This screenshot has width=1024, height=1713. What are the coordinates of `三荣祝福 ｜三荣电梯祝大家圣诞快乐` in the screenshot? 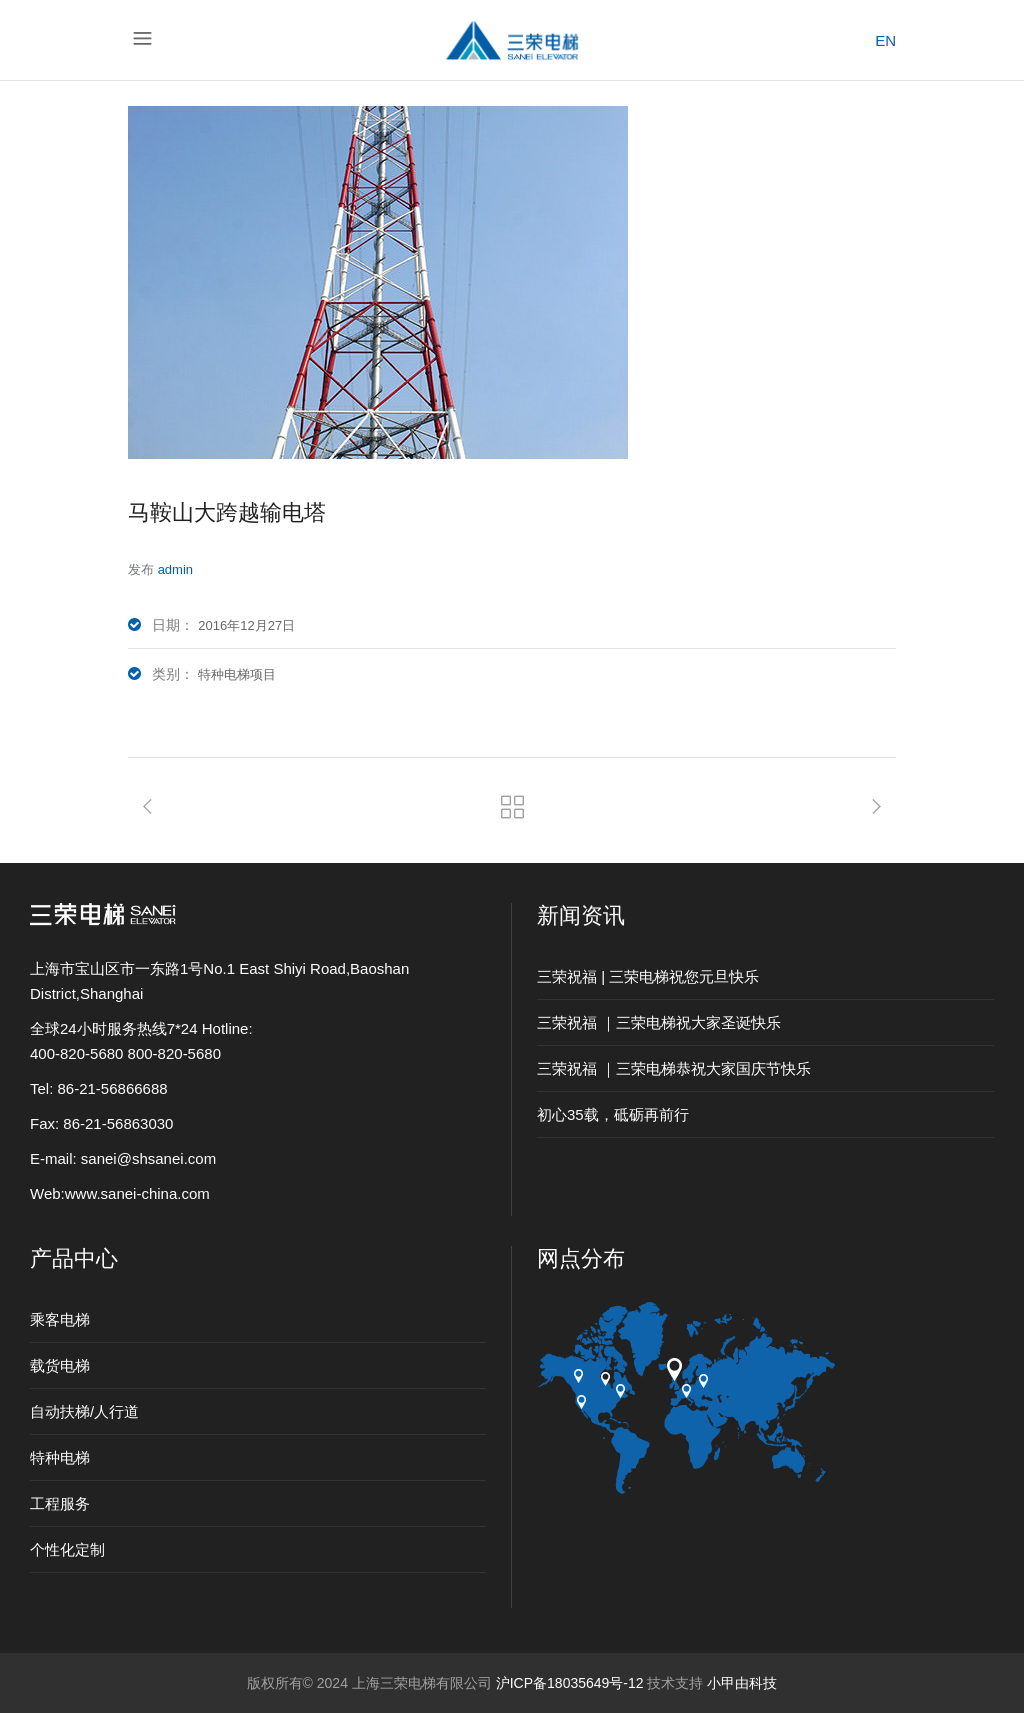 It's located at (659, 1022).